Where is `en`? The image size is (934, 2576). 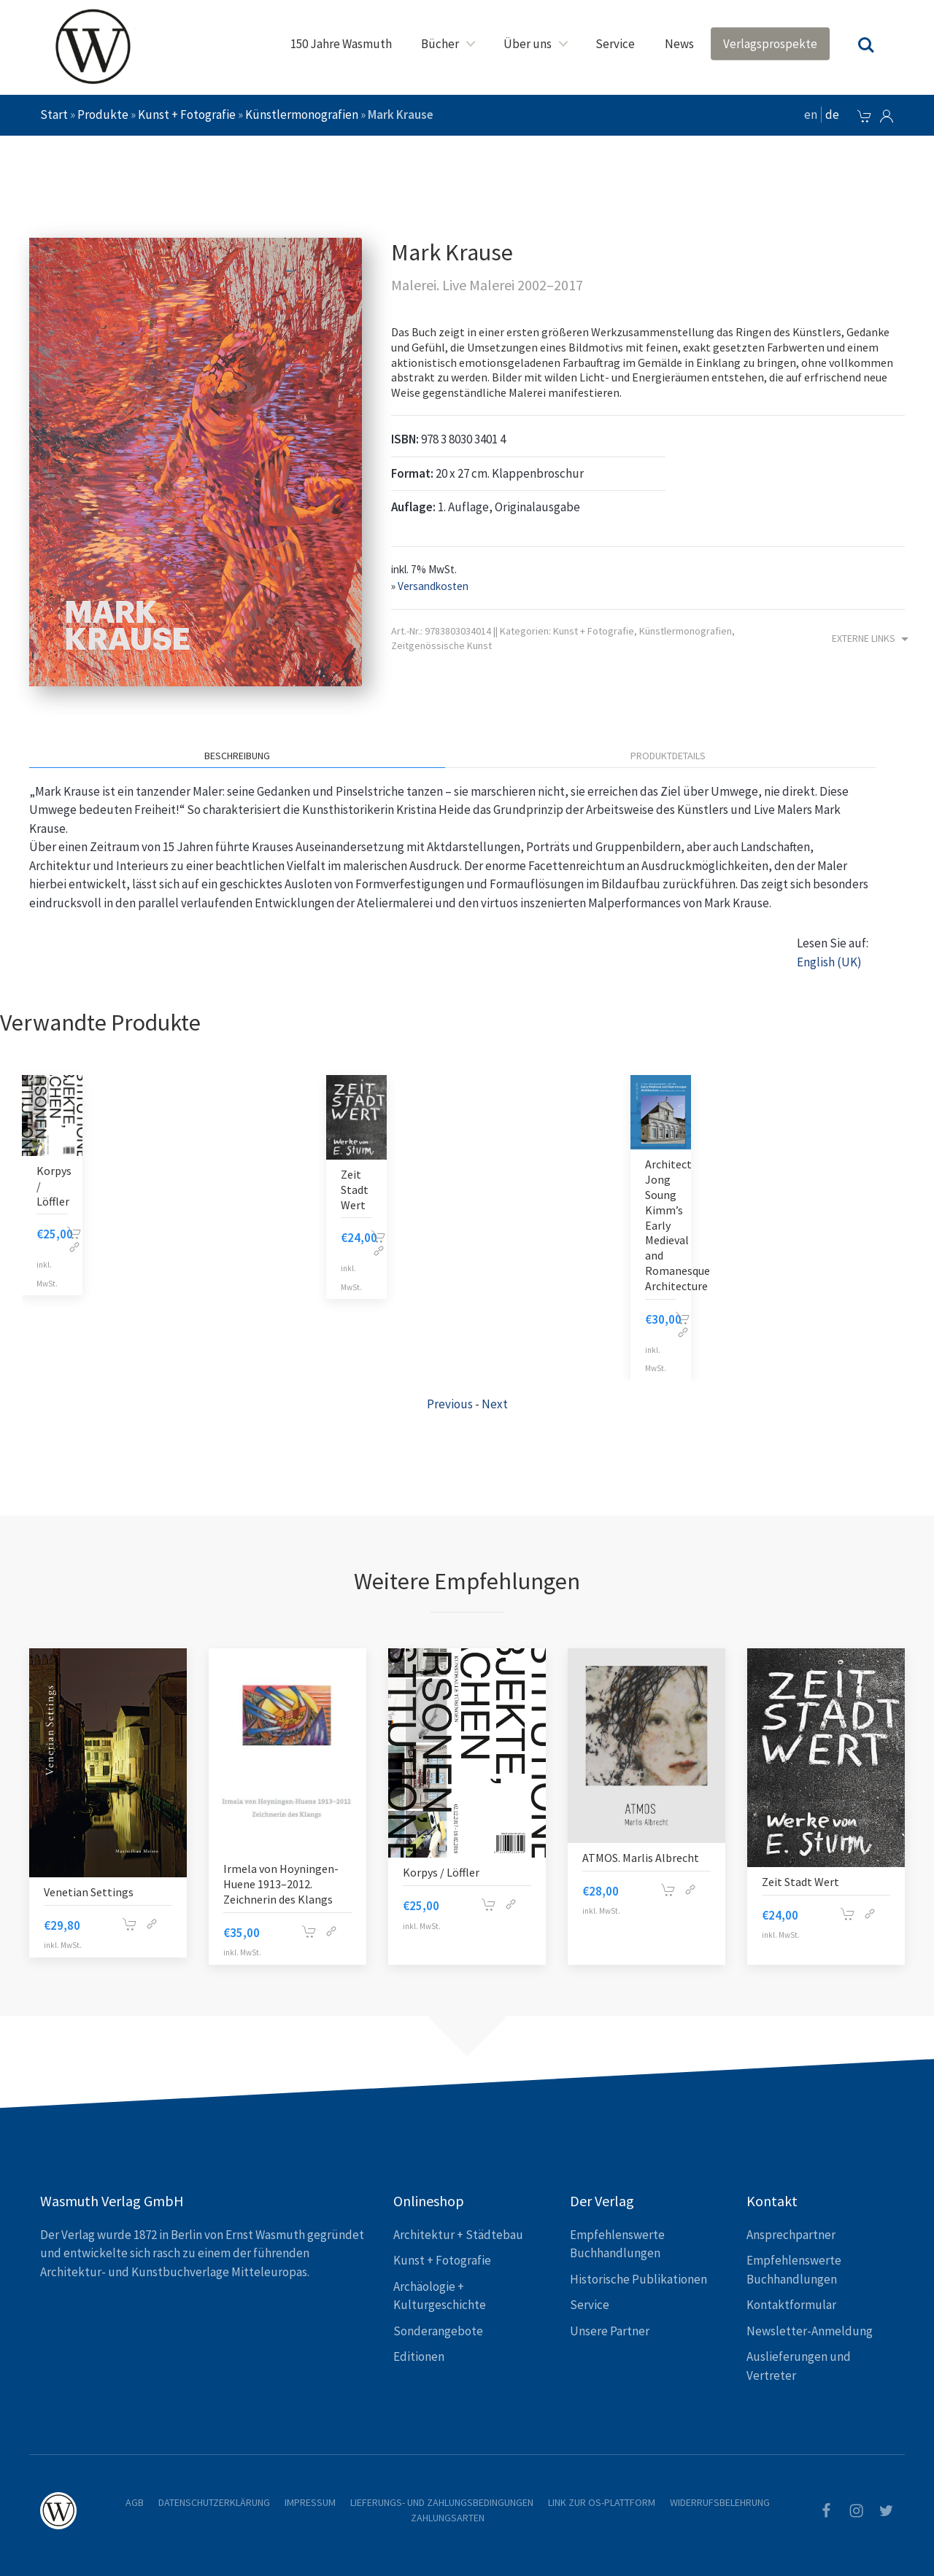 en is located at coordinates (810, 114).